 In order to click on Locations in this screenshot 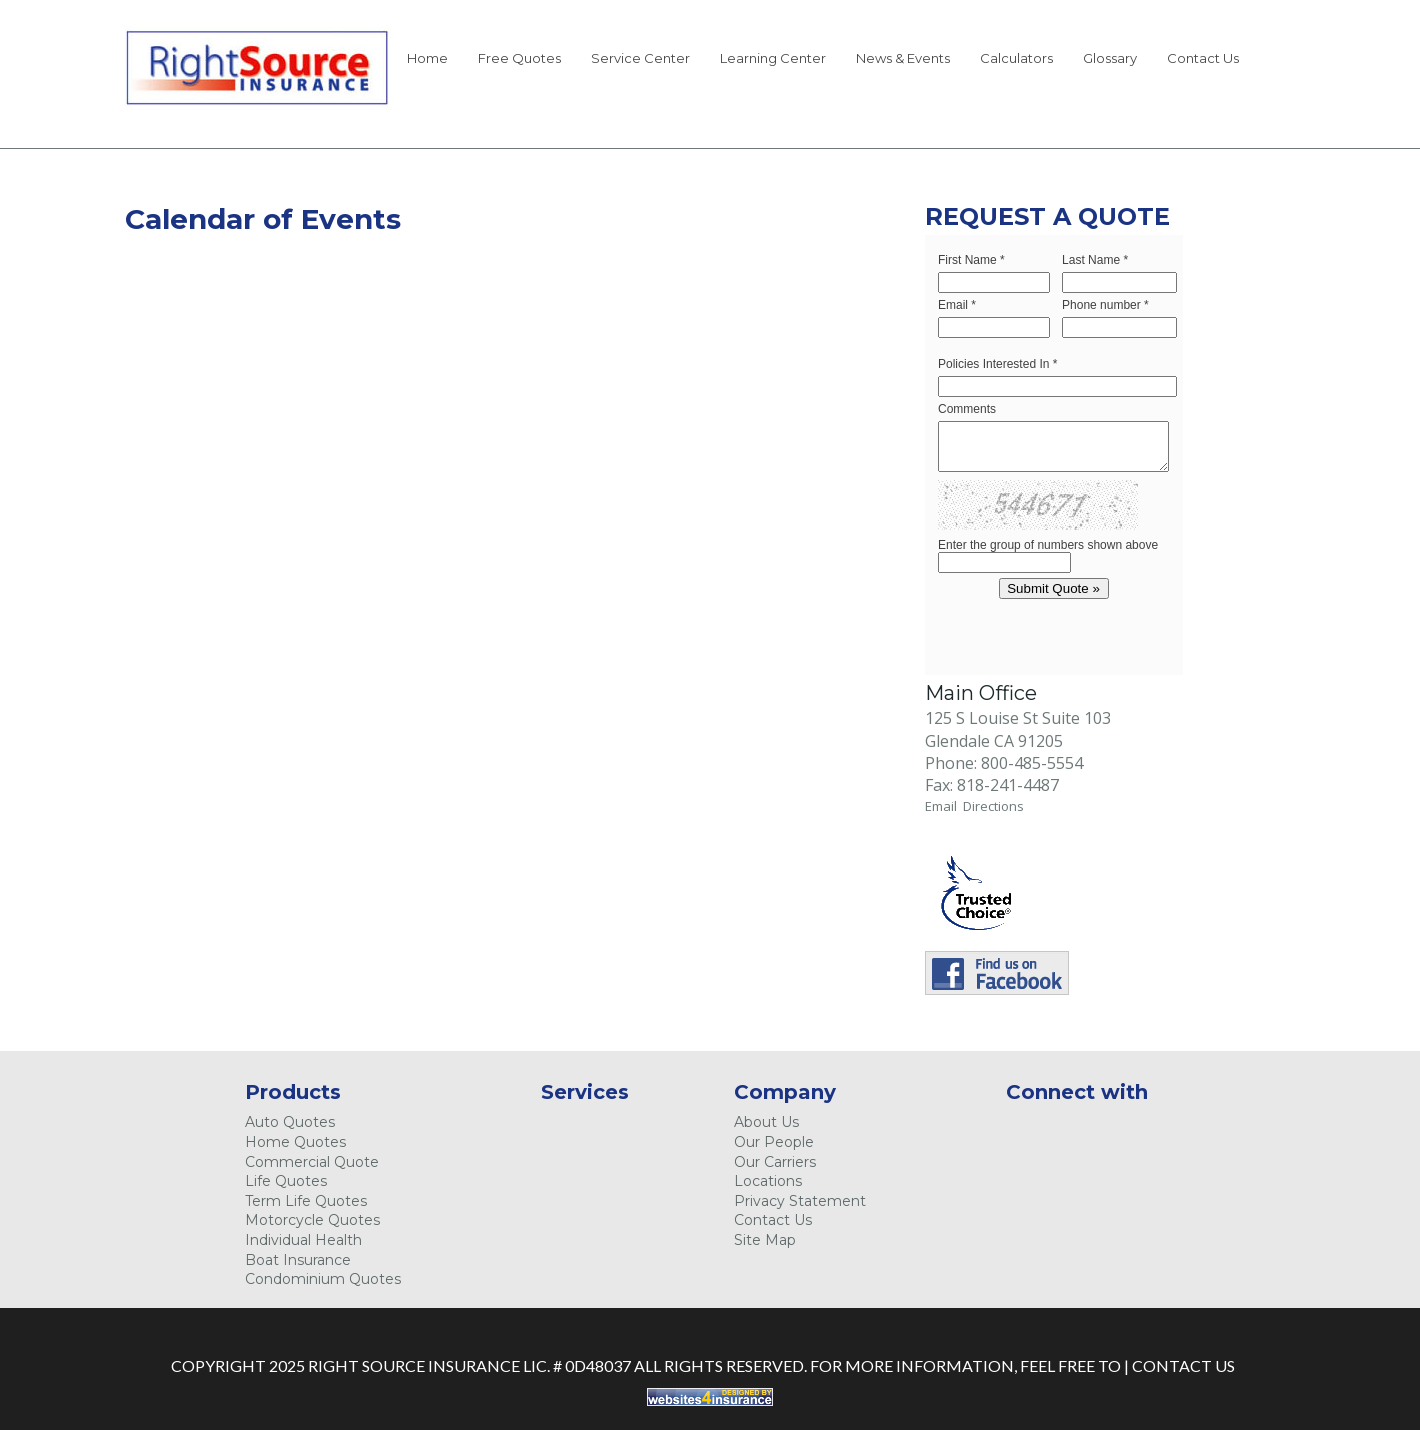, I will do `click(768, 1181)`.